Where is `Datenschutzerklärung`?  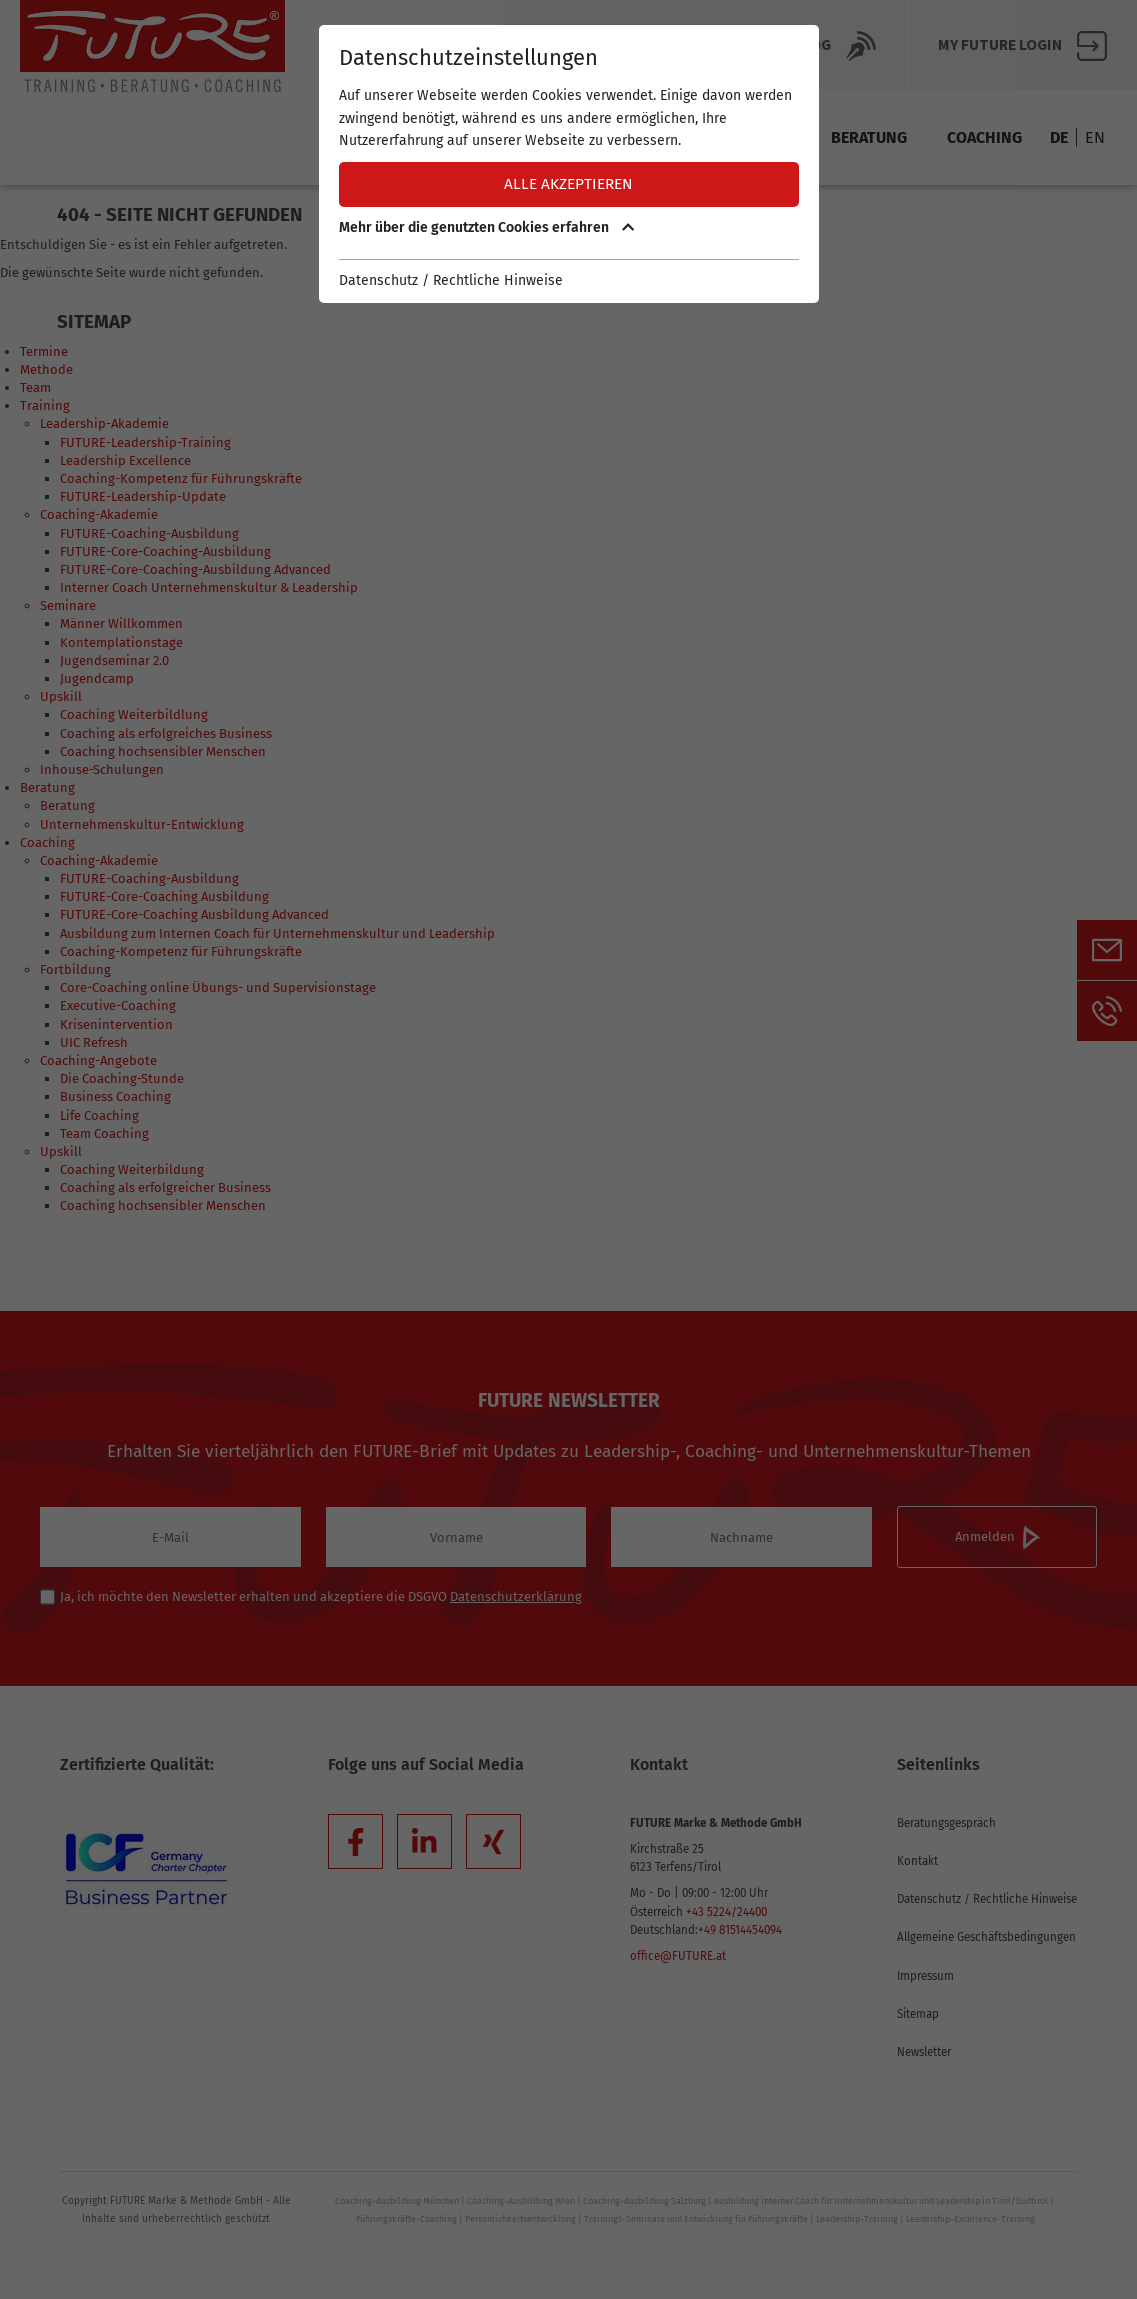 Datenschutzerklärung is located at coordinates (516, 1596).